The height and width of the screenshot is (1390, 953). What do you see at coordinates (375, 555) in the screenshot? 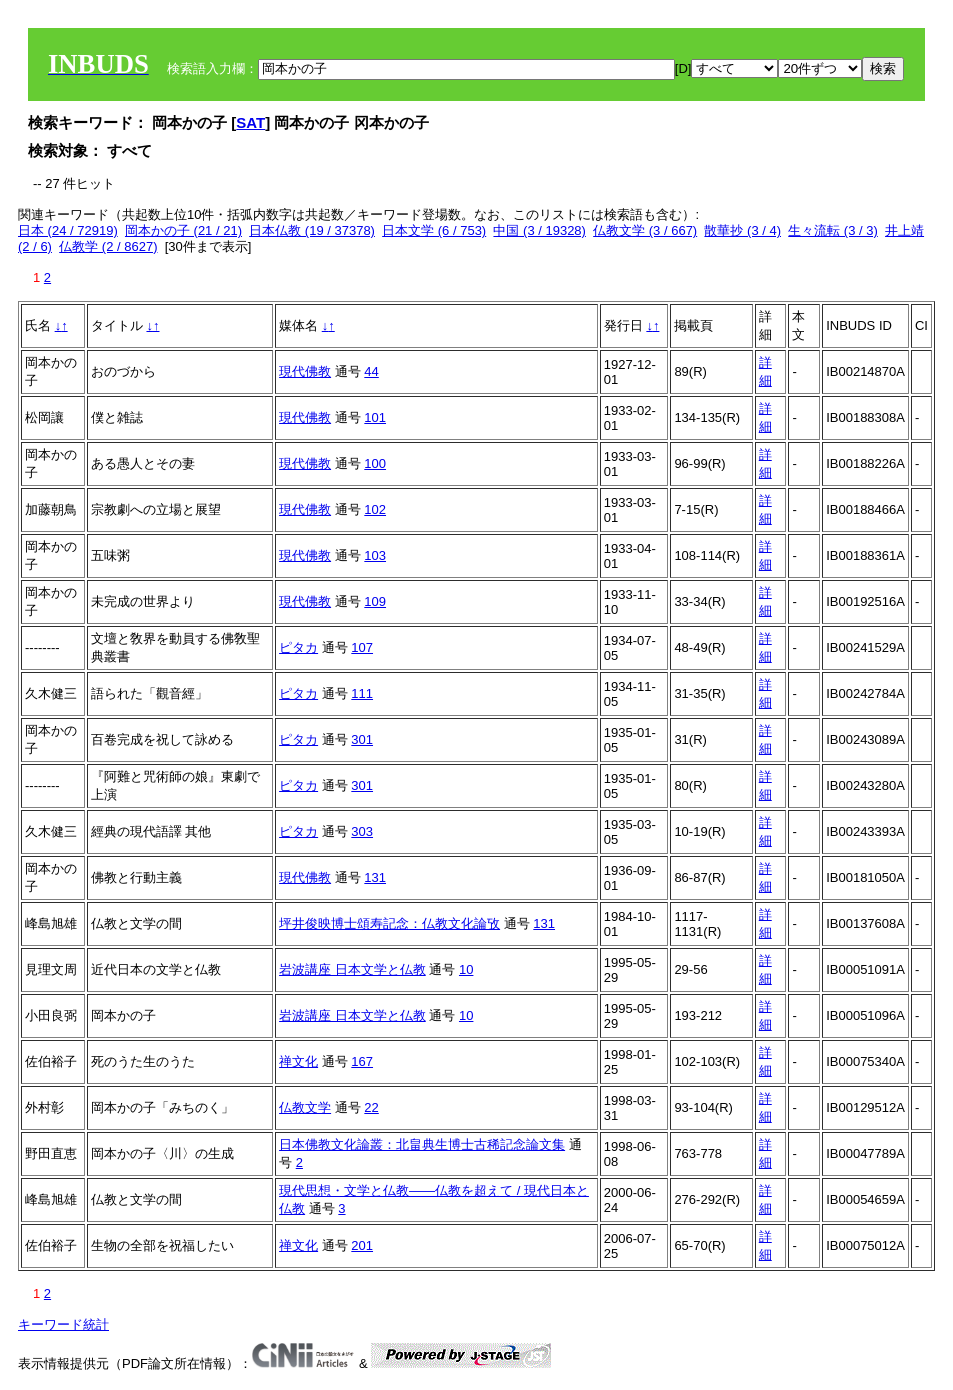
I see `103` at bounding box center [375, 555].